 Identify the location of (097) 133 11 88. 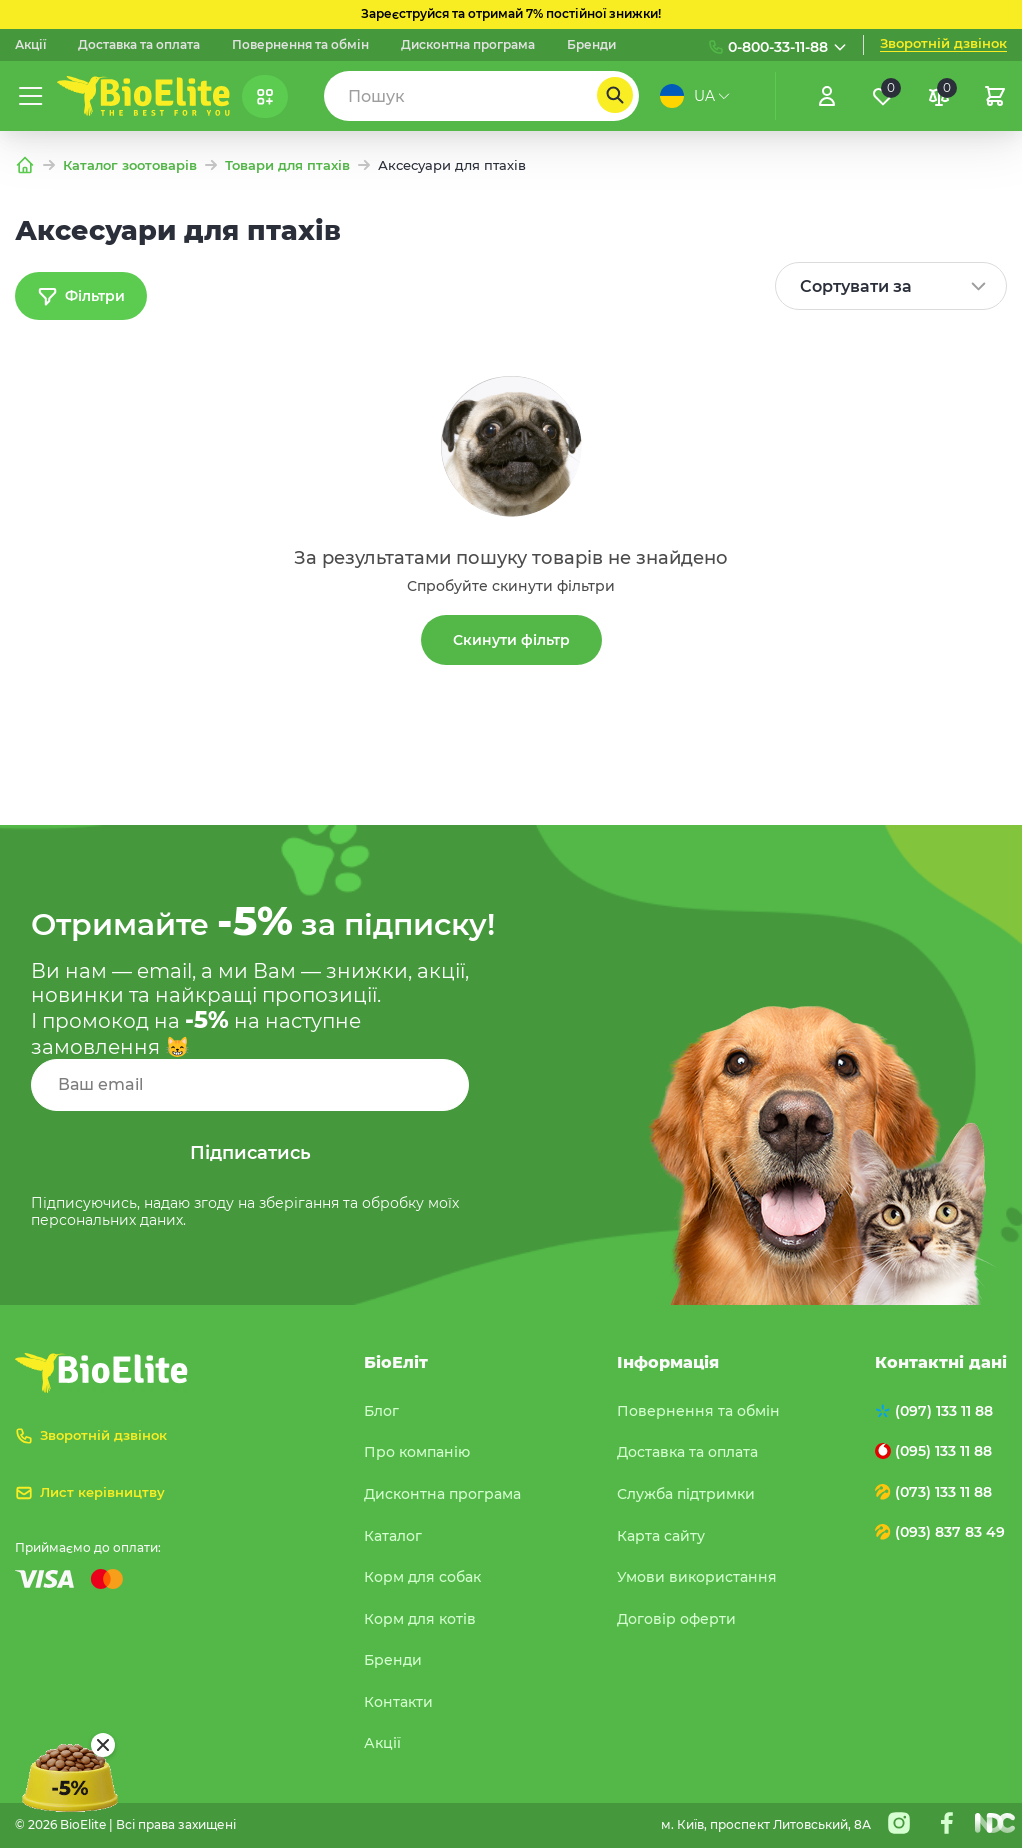
(944, 1411).